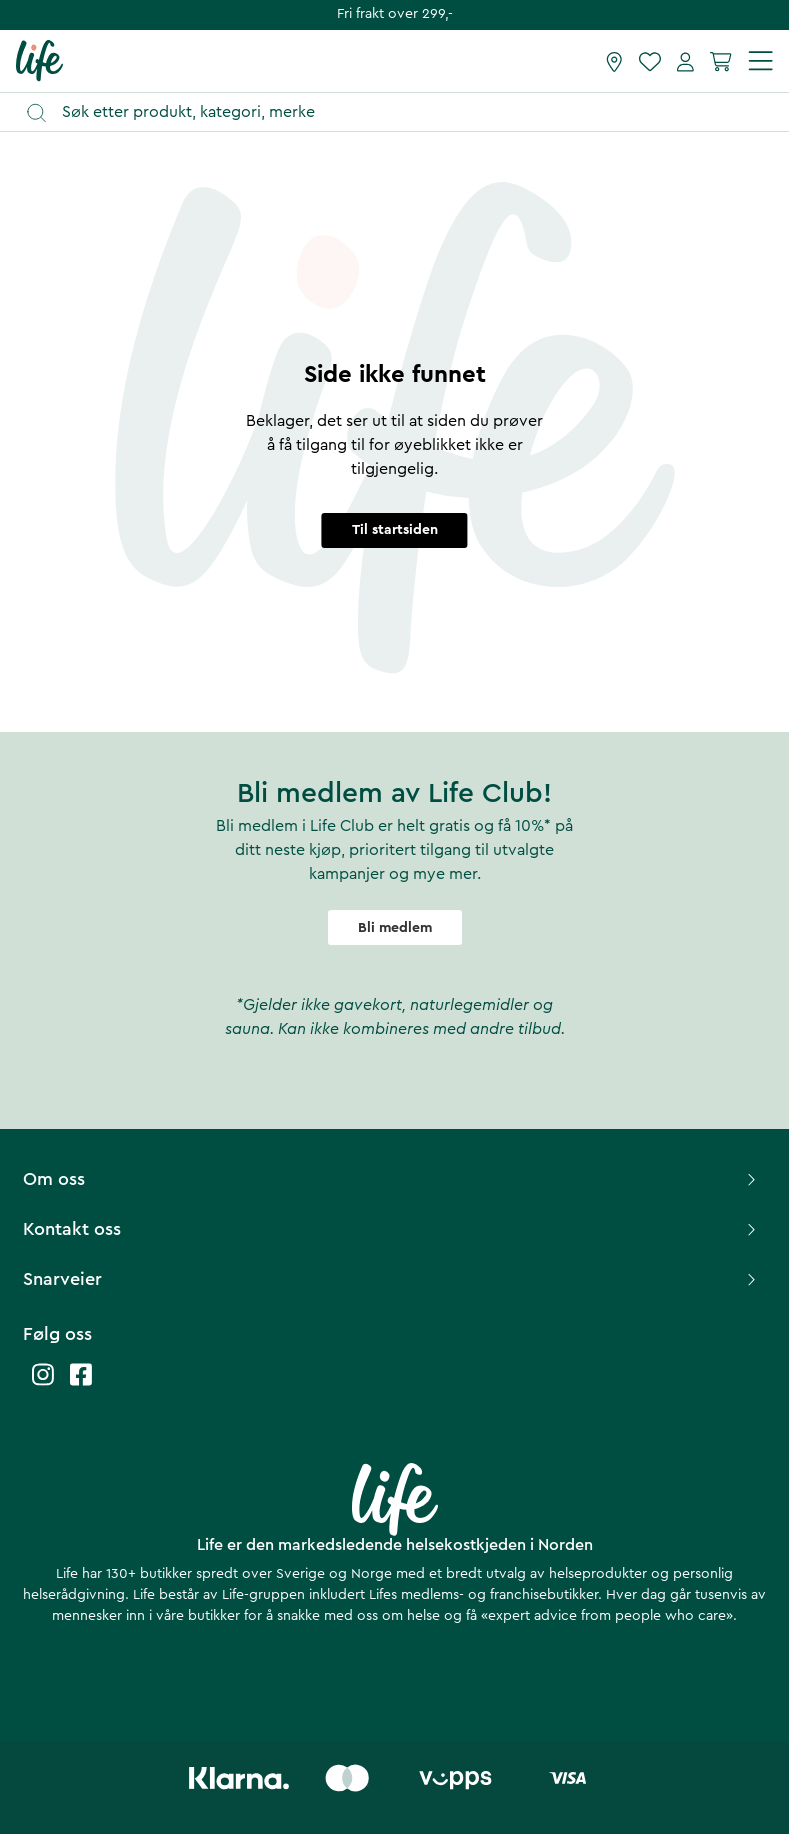  I want to click on [Finn butikk], so click(614, 61).